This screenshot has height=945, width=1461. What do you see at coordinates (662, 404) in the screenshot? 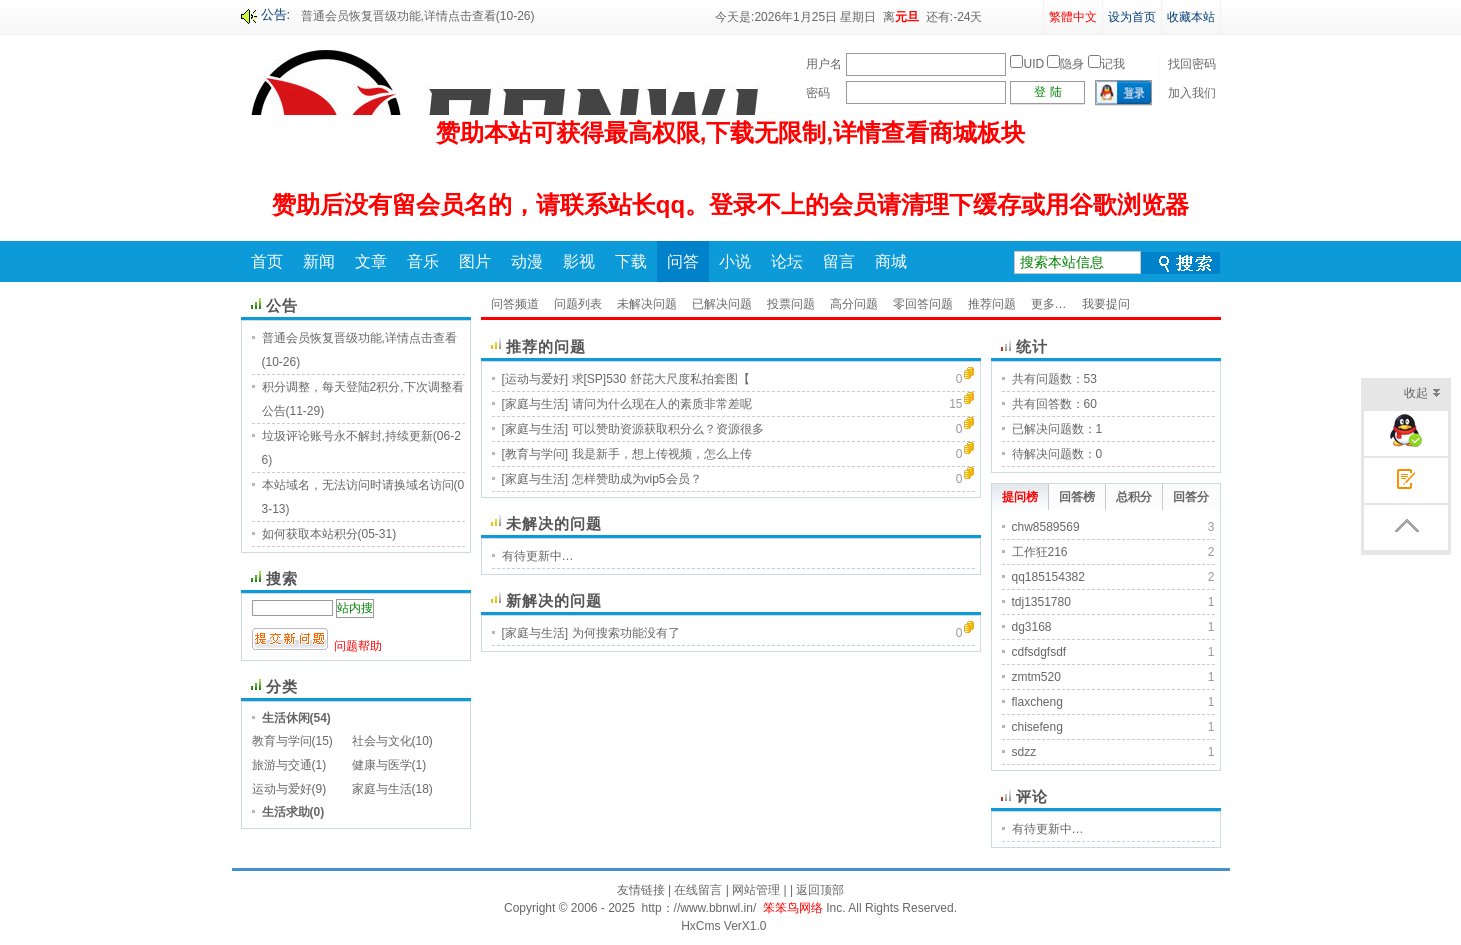
I see `请问为什么现在人的素质非常差呢` at bounding box center [662, 404].